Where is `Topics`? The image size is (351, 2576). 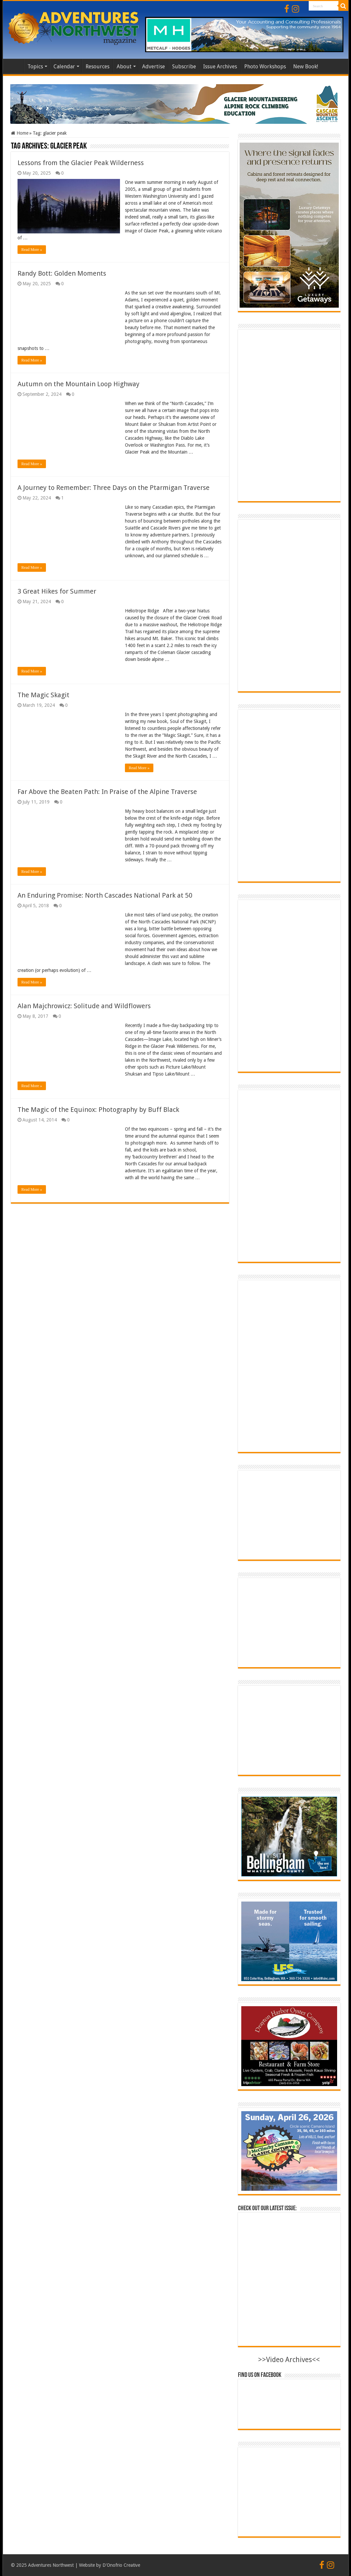
Topics is located at coordinates (35, 66).